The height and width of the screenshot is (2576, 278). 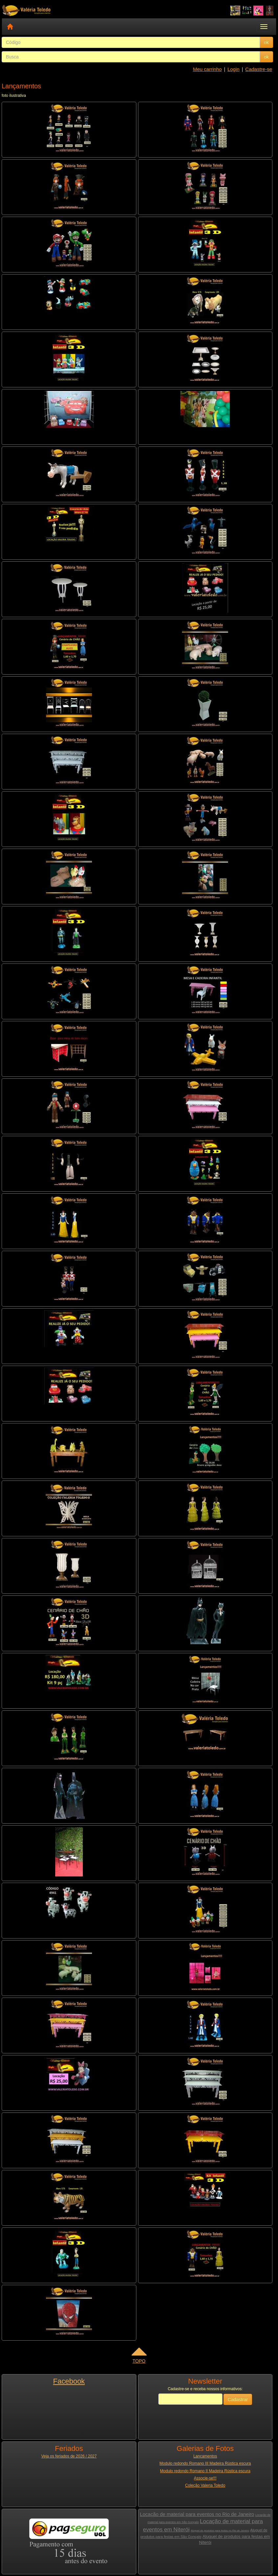 What do you see at coordinates (233, 69) in the screenshot?
I see `Login` at bounding box center [233, 69].